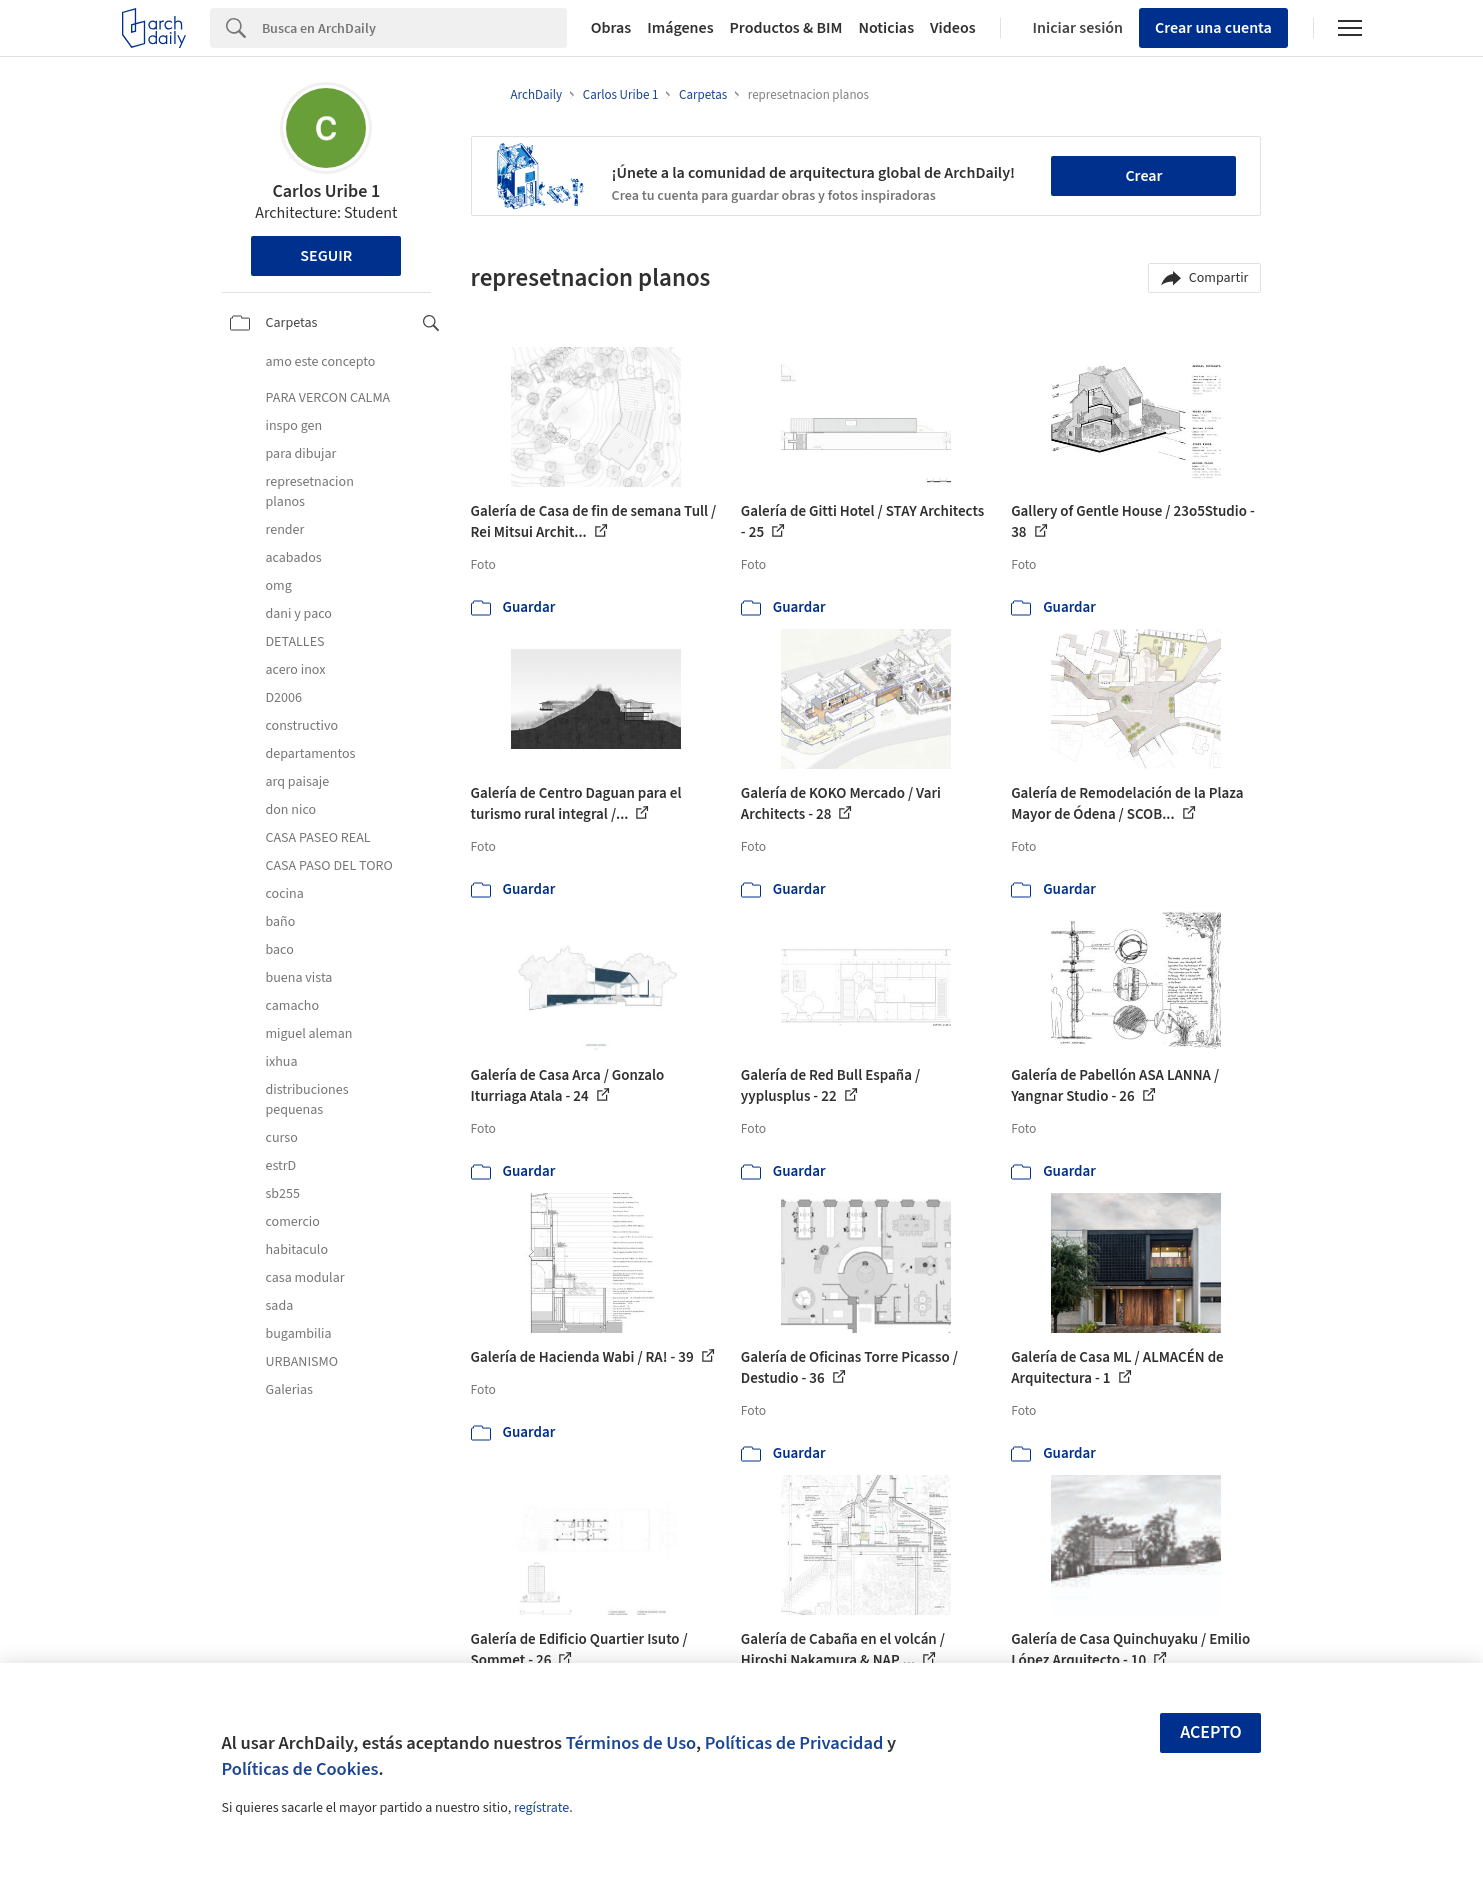 This screenshot has width=1483, height=1879. I want to click on Términos de Uso, so click(631, 1743).